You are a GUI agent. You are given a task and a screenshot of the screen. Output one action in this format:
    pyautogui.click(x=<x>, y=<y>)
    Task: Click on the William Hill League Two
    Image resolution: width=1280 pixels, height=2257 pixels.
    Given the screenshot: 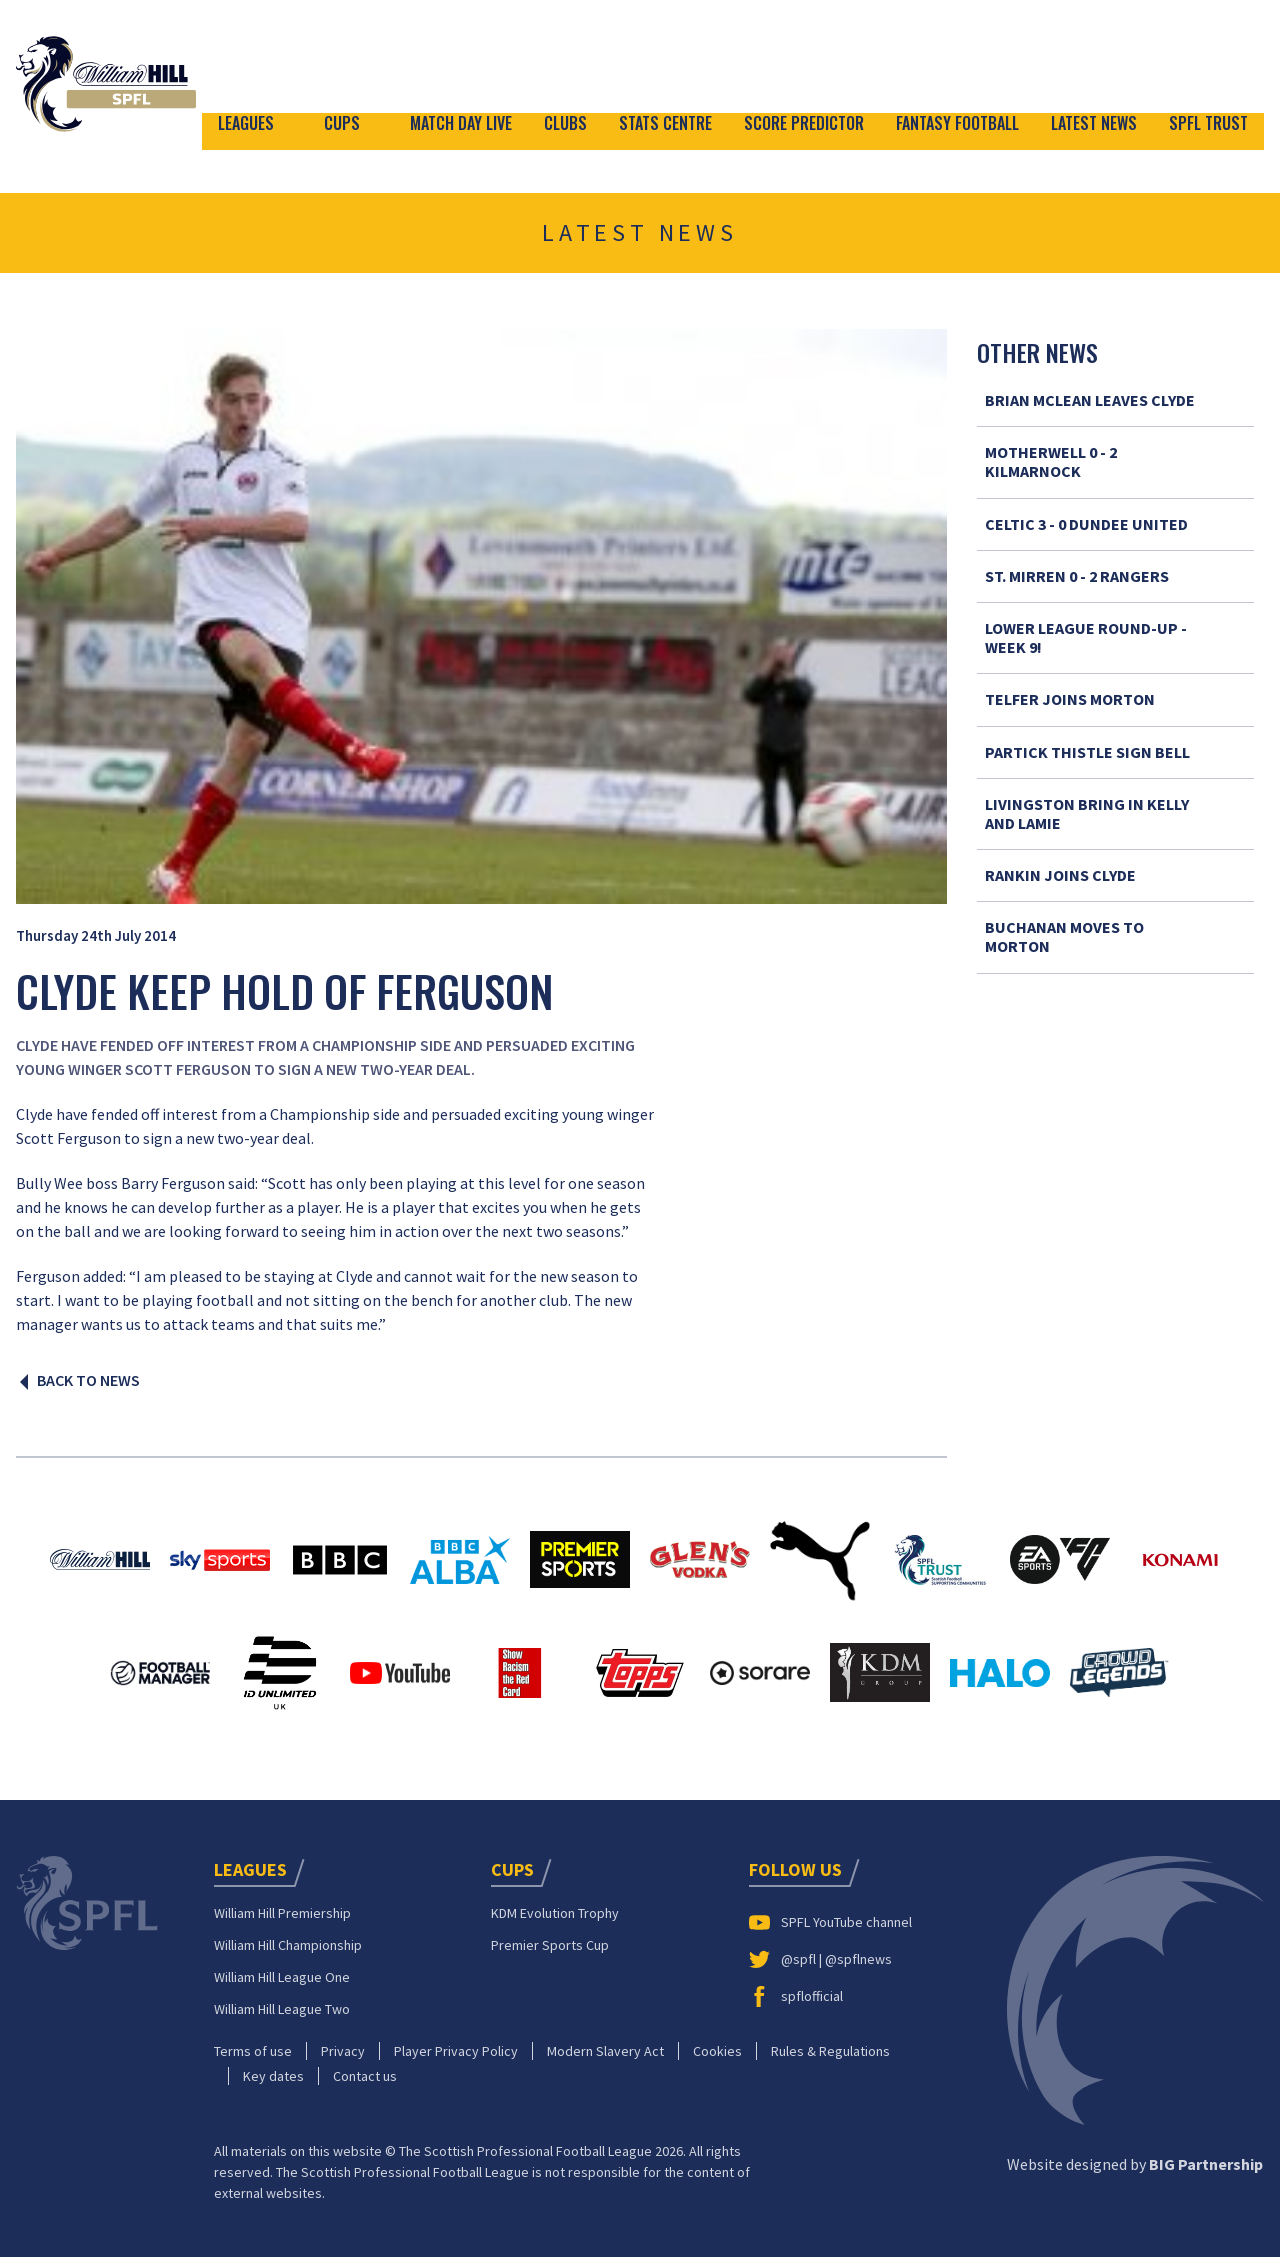 What is the action you would take?
    pyautogui.click(x=282, y=2006)
    